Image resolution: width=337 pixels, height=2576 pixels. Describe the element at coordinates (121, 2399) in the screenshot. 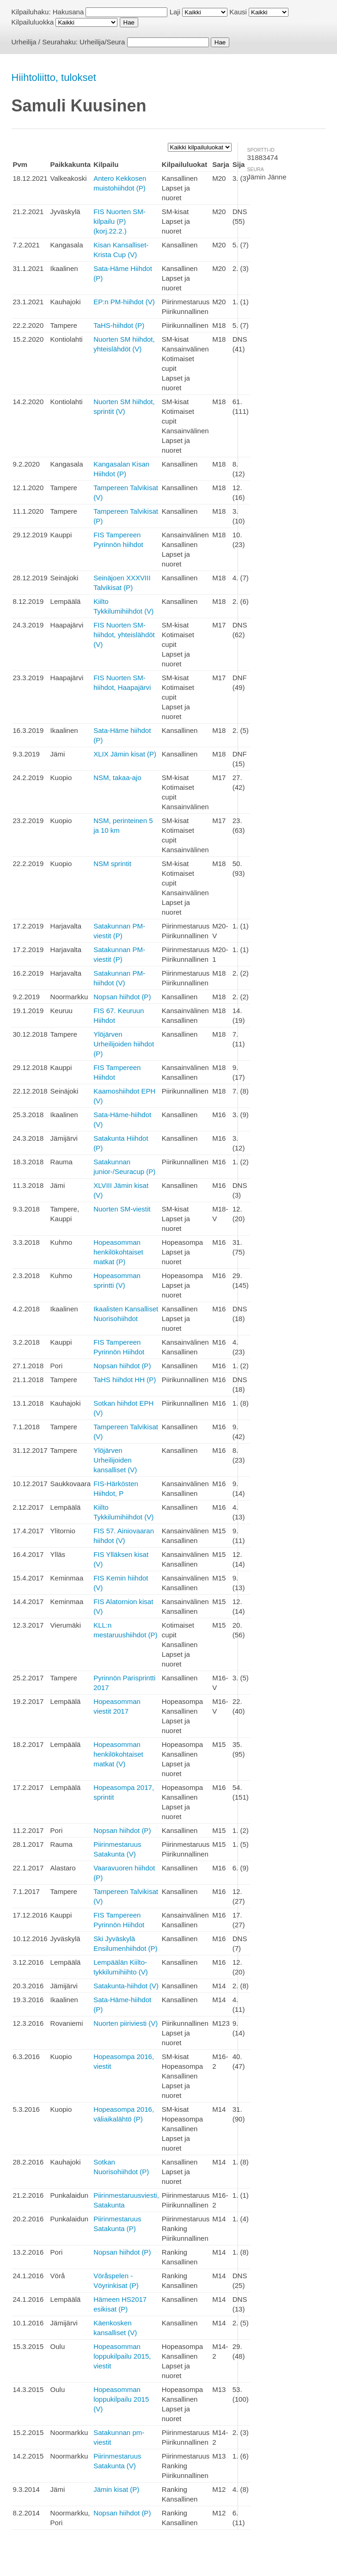

I see `Hopeasomman loppukilpailu 2015 (V)` at that location.